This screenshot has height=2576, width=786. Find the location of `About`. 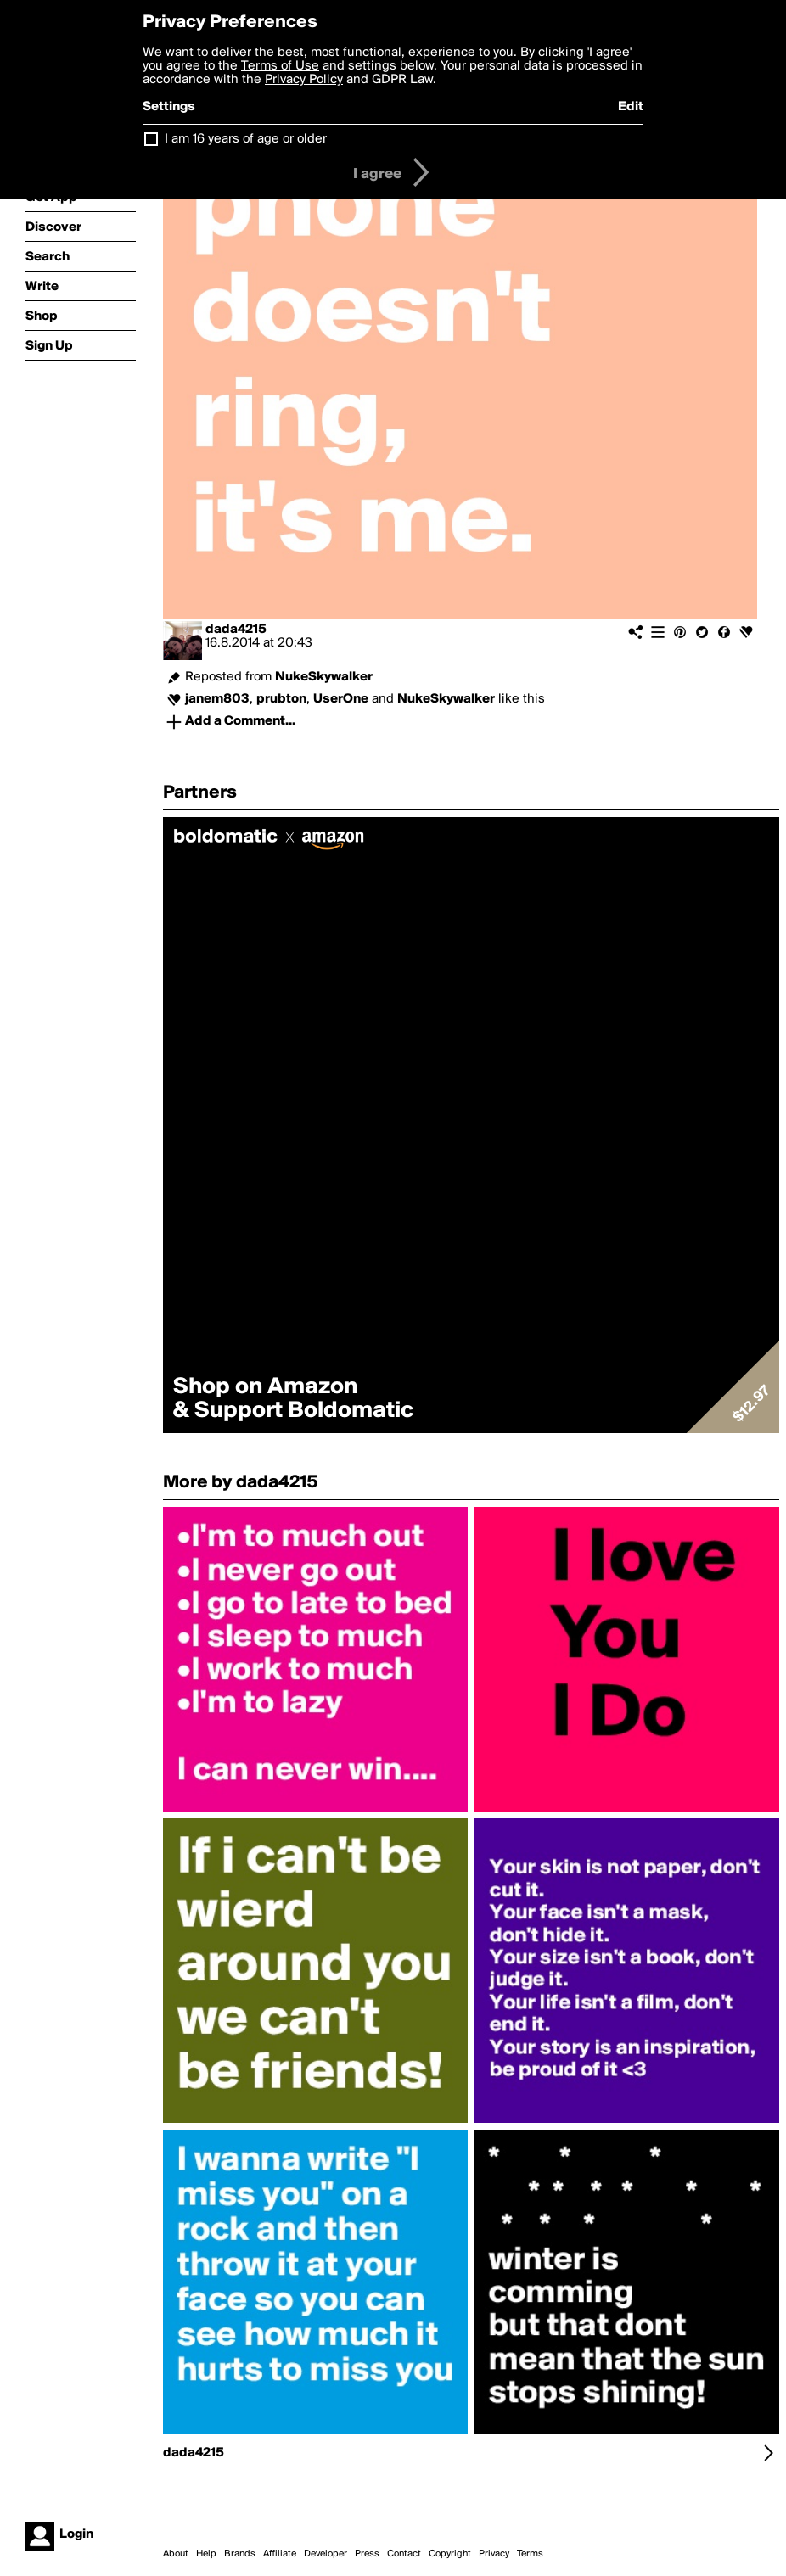

About is located at coordinates (175, 2554).